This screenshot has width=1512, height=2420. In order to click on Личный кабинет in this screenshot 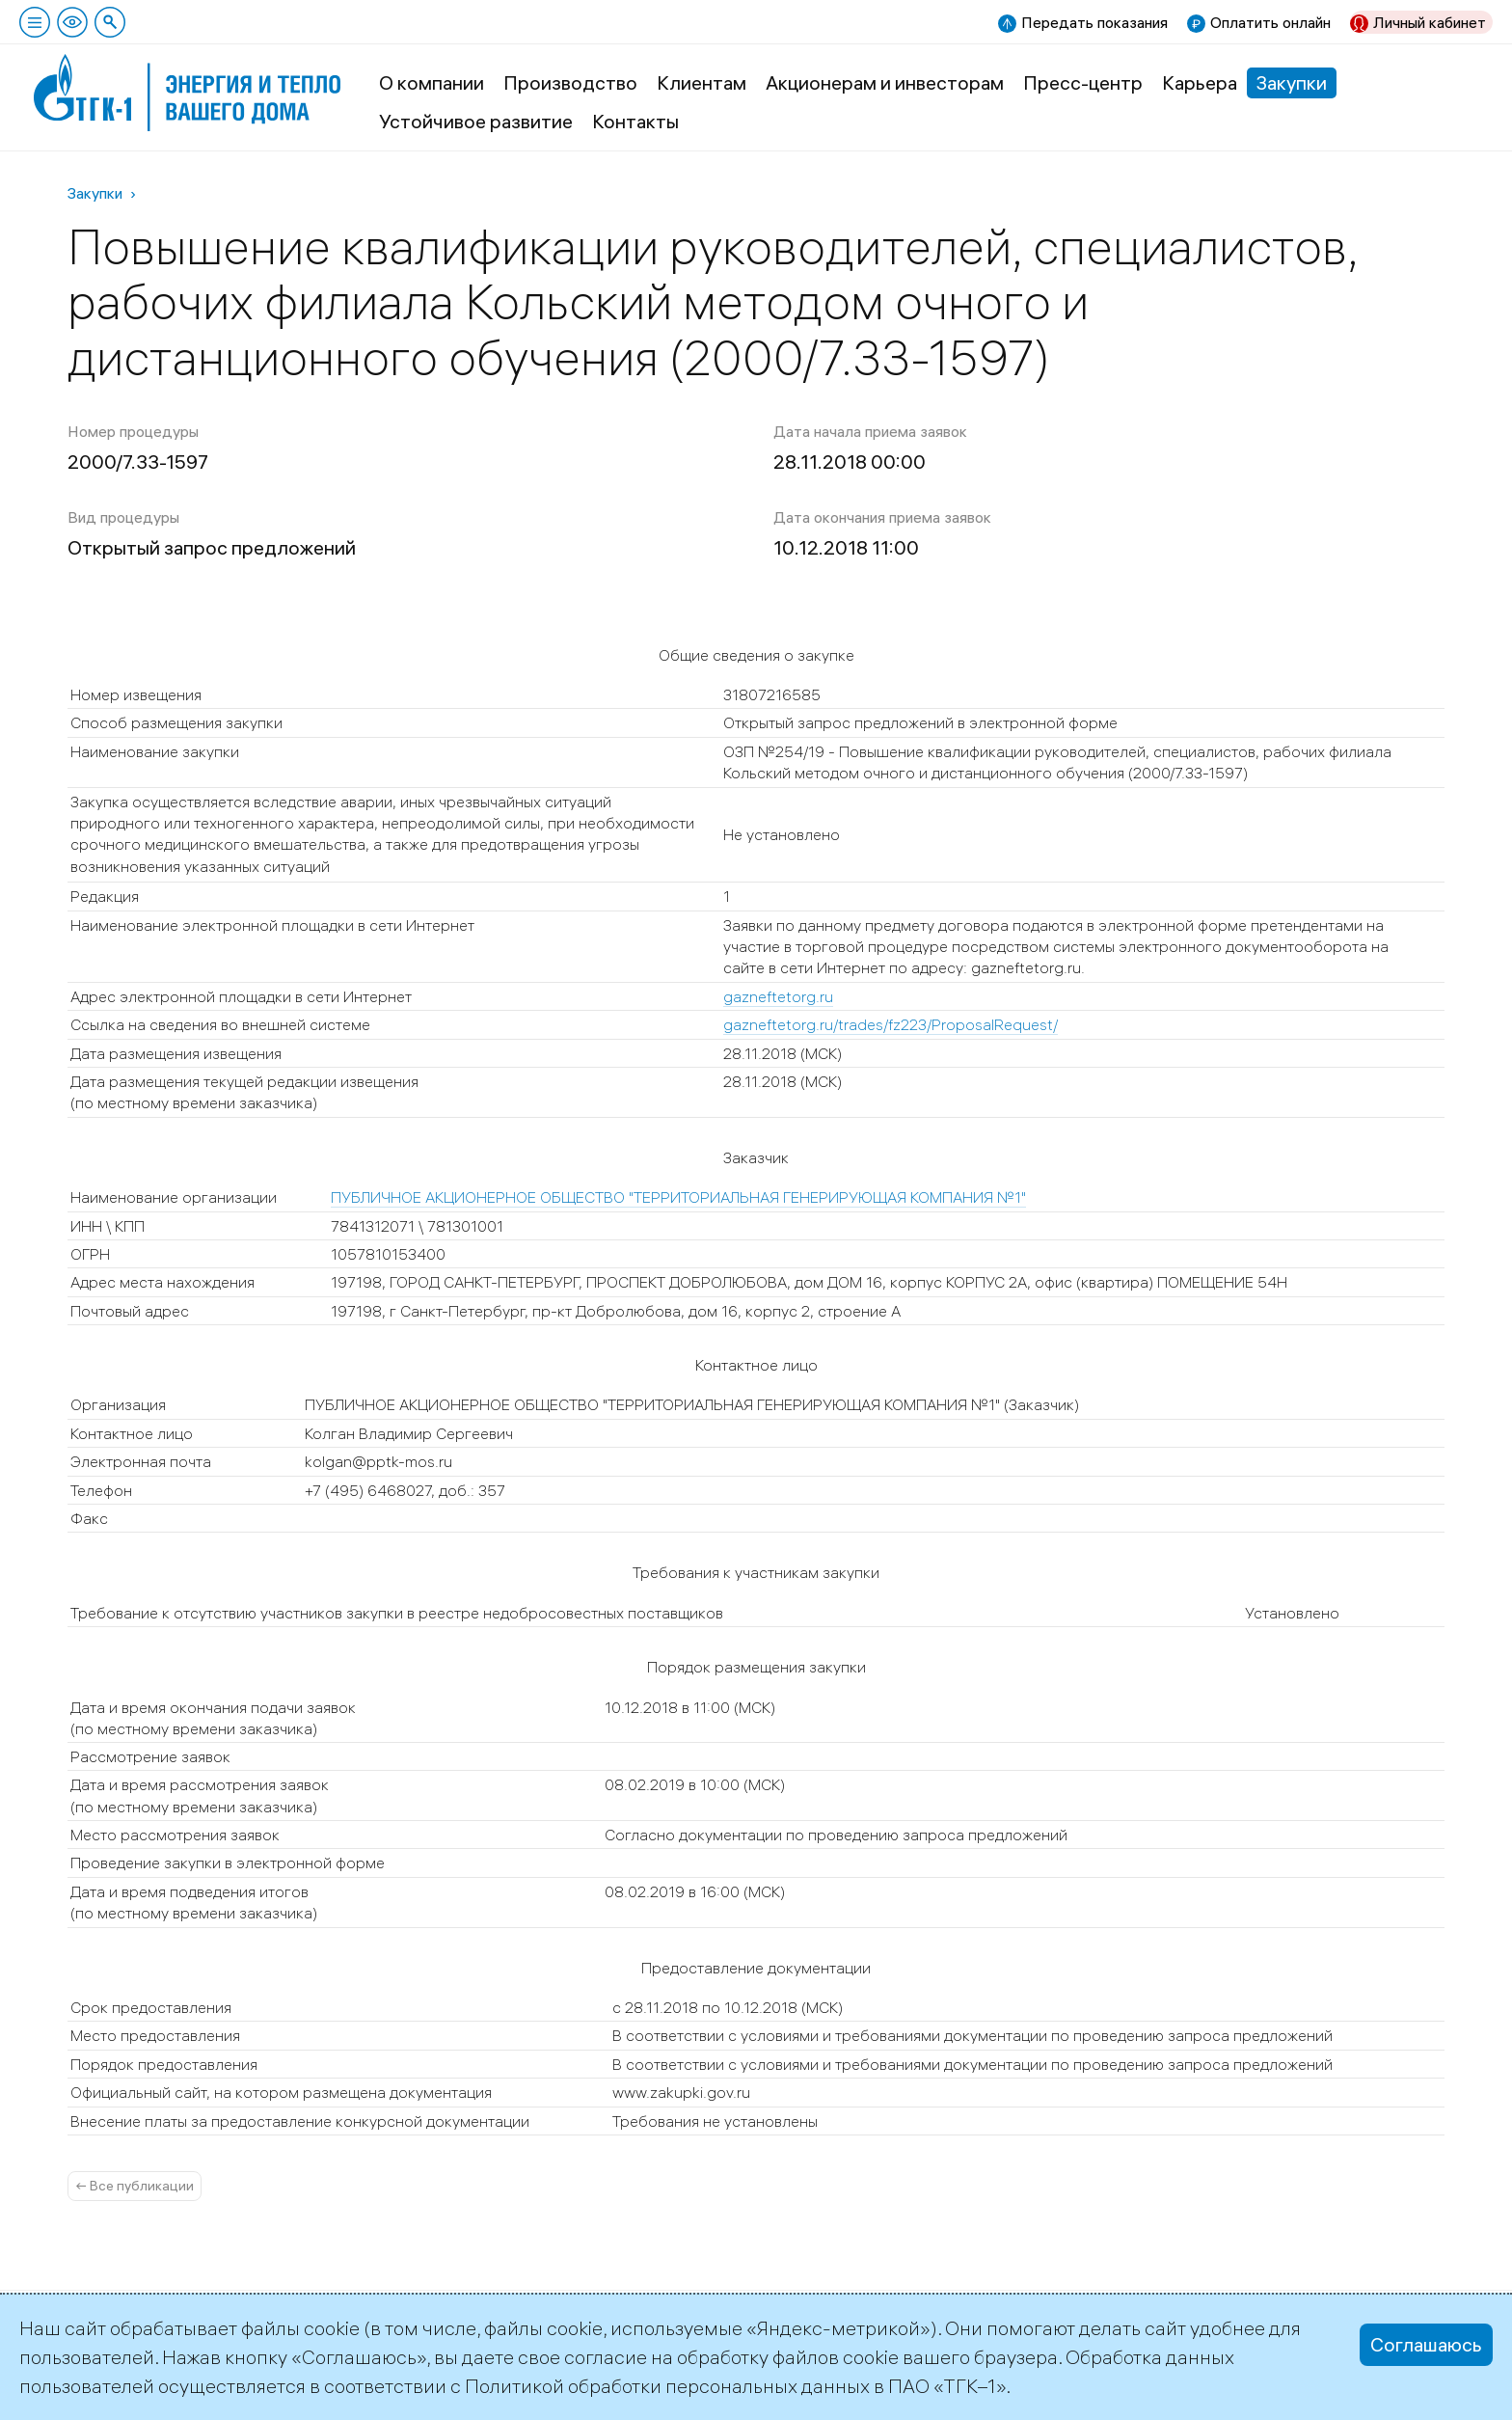, I will do `click(1429, 22)`.